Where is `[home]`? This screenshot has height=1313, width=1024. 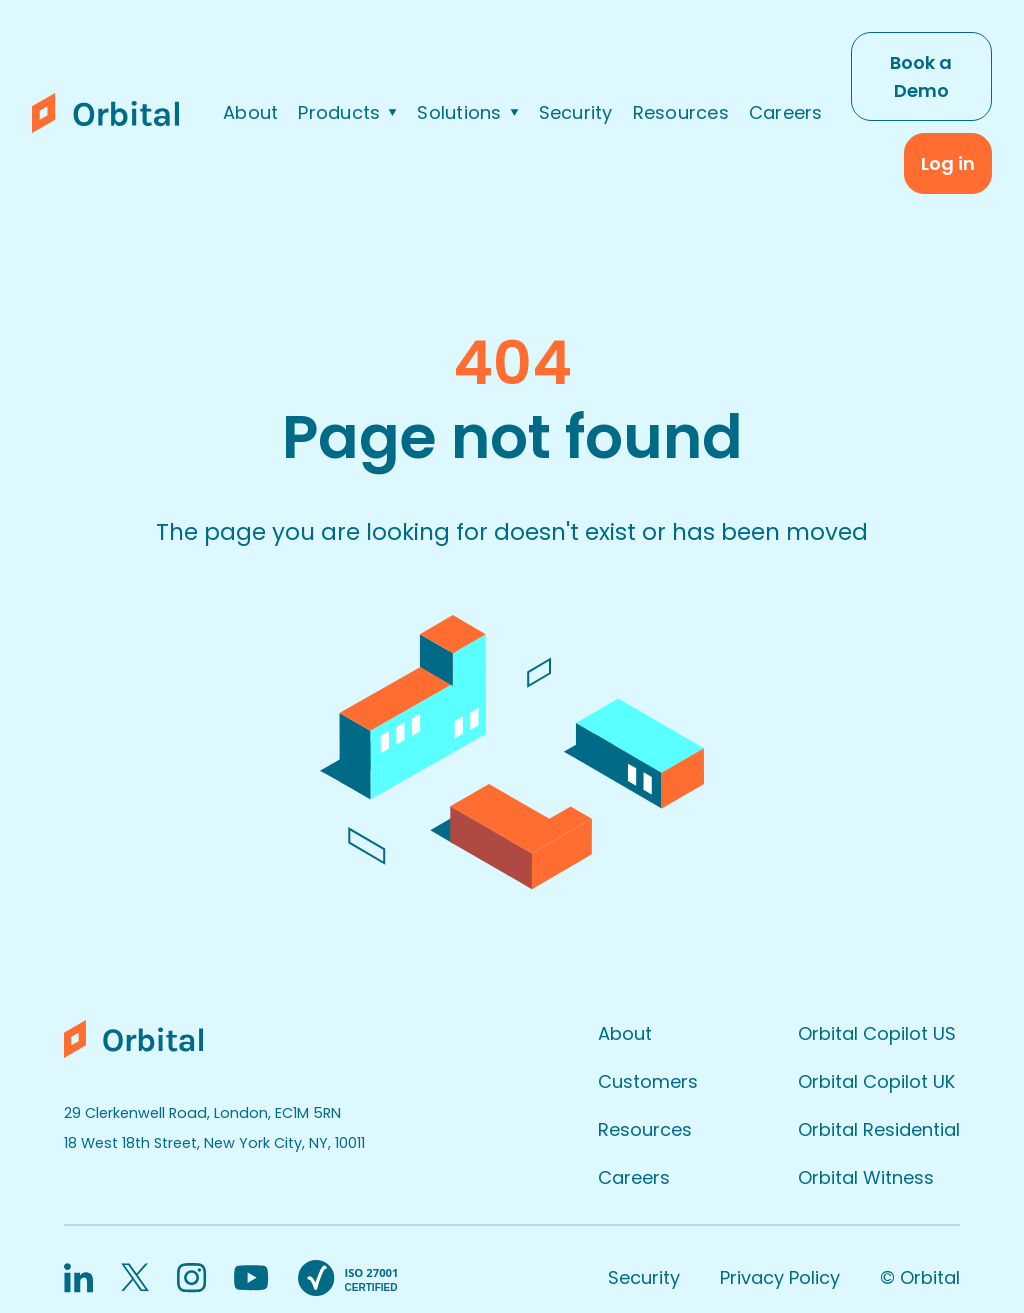 [home] is located at coordinates (113, 113).